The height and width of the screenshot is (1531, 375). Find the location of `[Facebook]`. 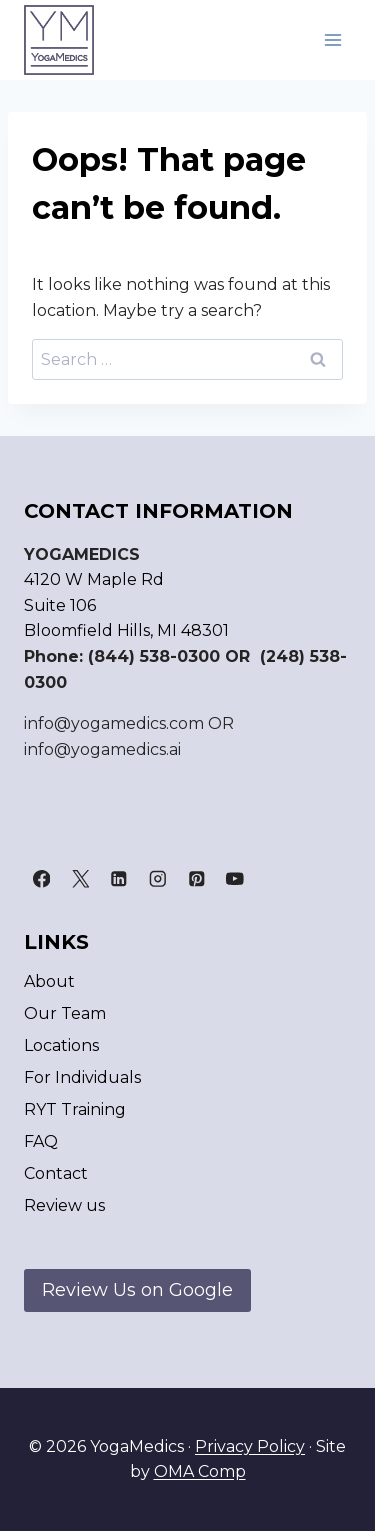

[Facebook] is located at coordinates (41, 879).